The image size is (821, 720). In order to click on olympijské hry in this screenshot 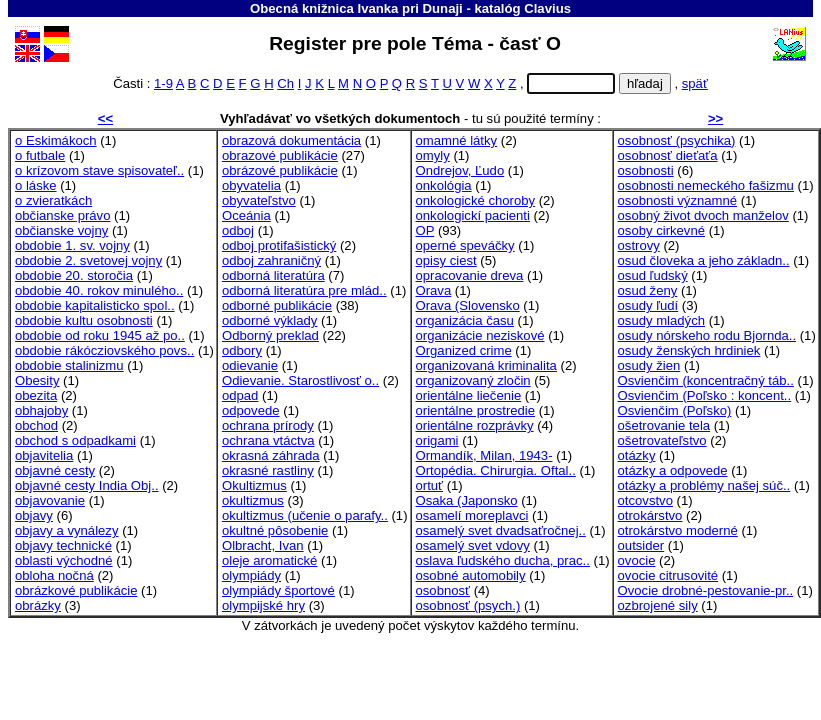, I will do `click(263, 605)`.